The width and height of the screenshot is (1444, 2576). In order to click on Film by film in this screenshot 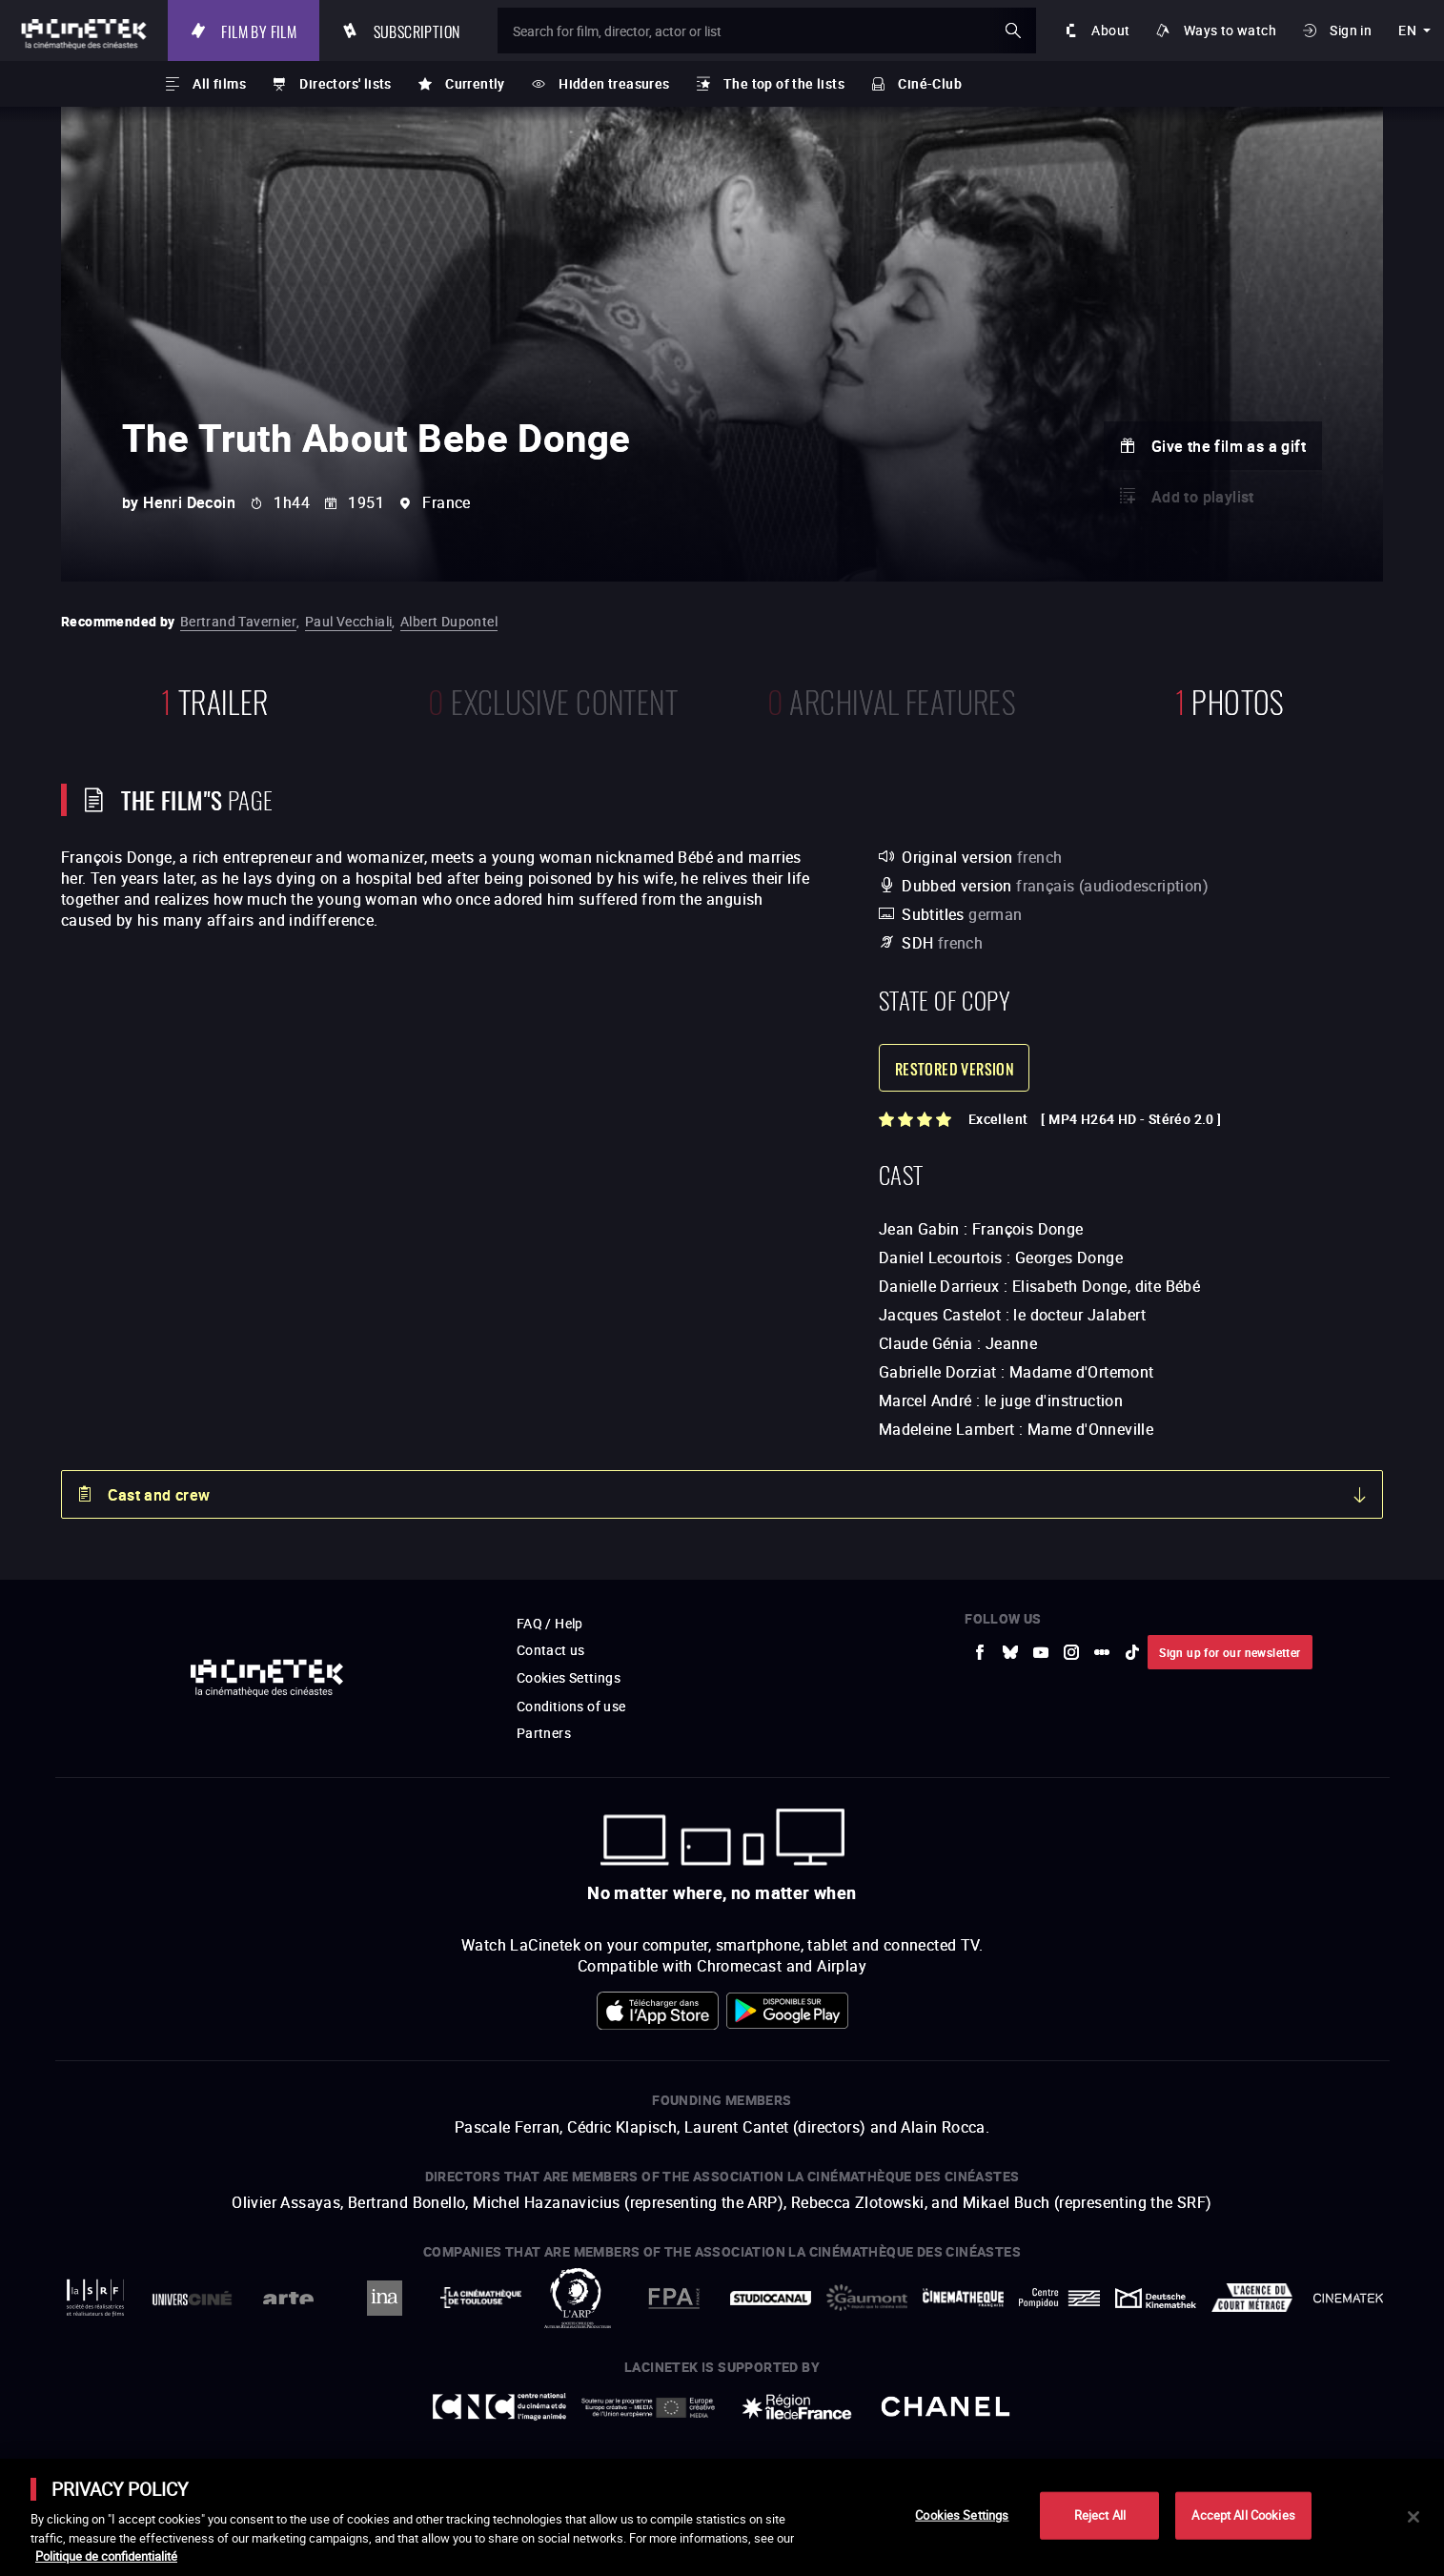, I will do `click(258, 30)`.